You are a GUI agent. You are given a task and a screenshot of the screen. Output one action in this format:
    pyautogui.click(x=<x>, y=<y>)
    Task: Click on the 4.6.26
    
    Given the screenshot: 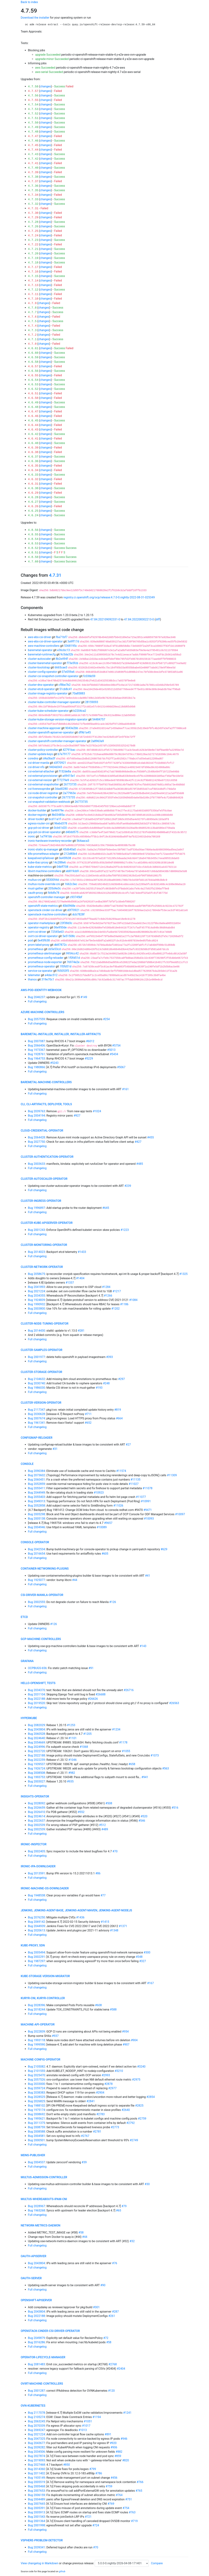 What is the action you would take?
    pyautogui.click(x=33, y=506)
    